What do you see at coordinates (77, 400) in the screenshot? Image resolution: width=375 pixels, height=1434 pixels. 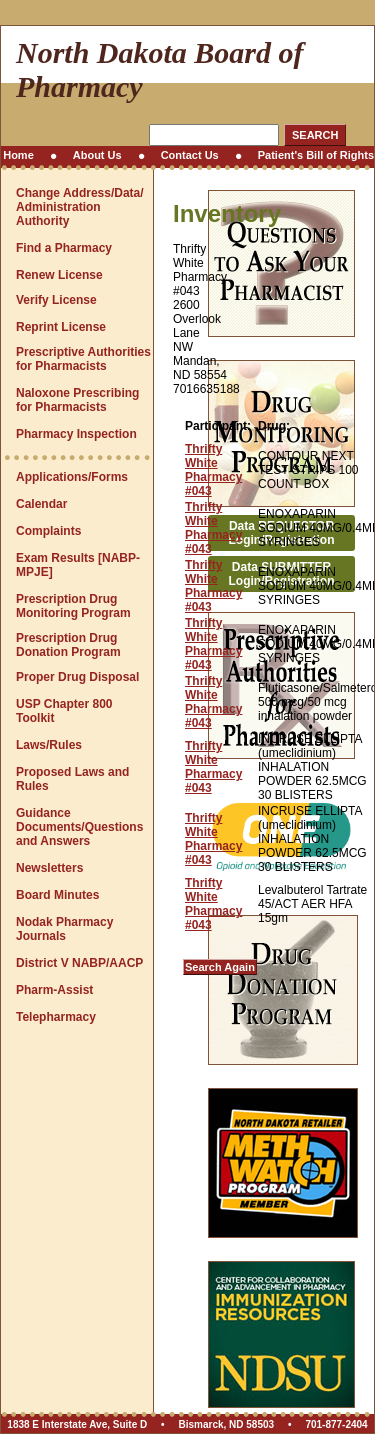 I see `Naloxone Prescribing for Pharmacists` at bounding box center [77, 400].